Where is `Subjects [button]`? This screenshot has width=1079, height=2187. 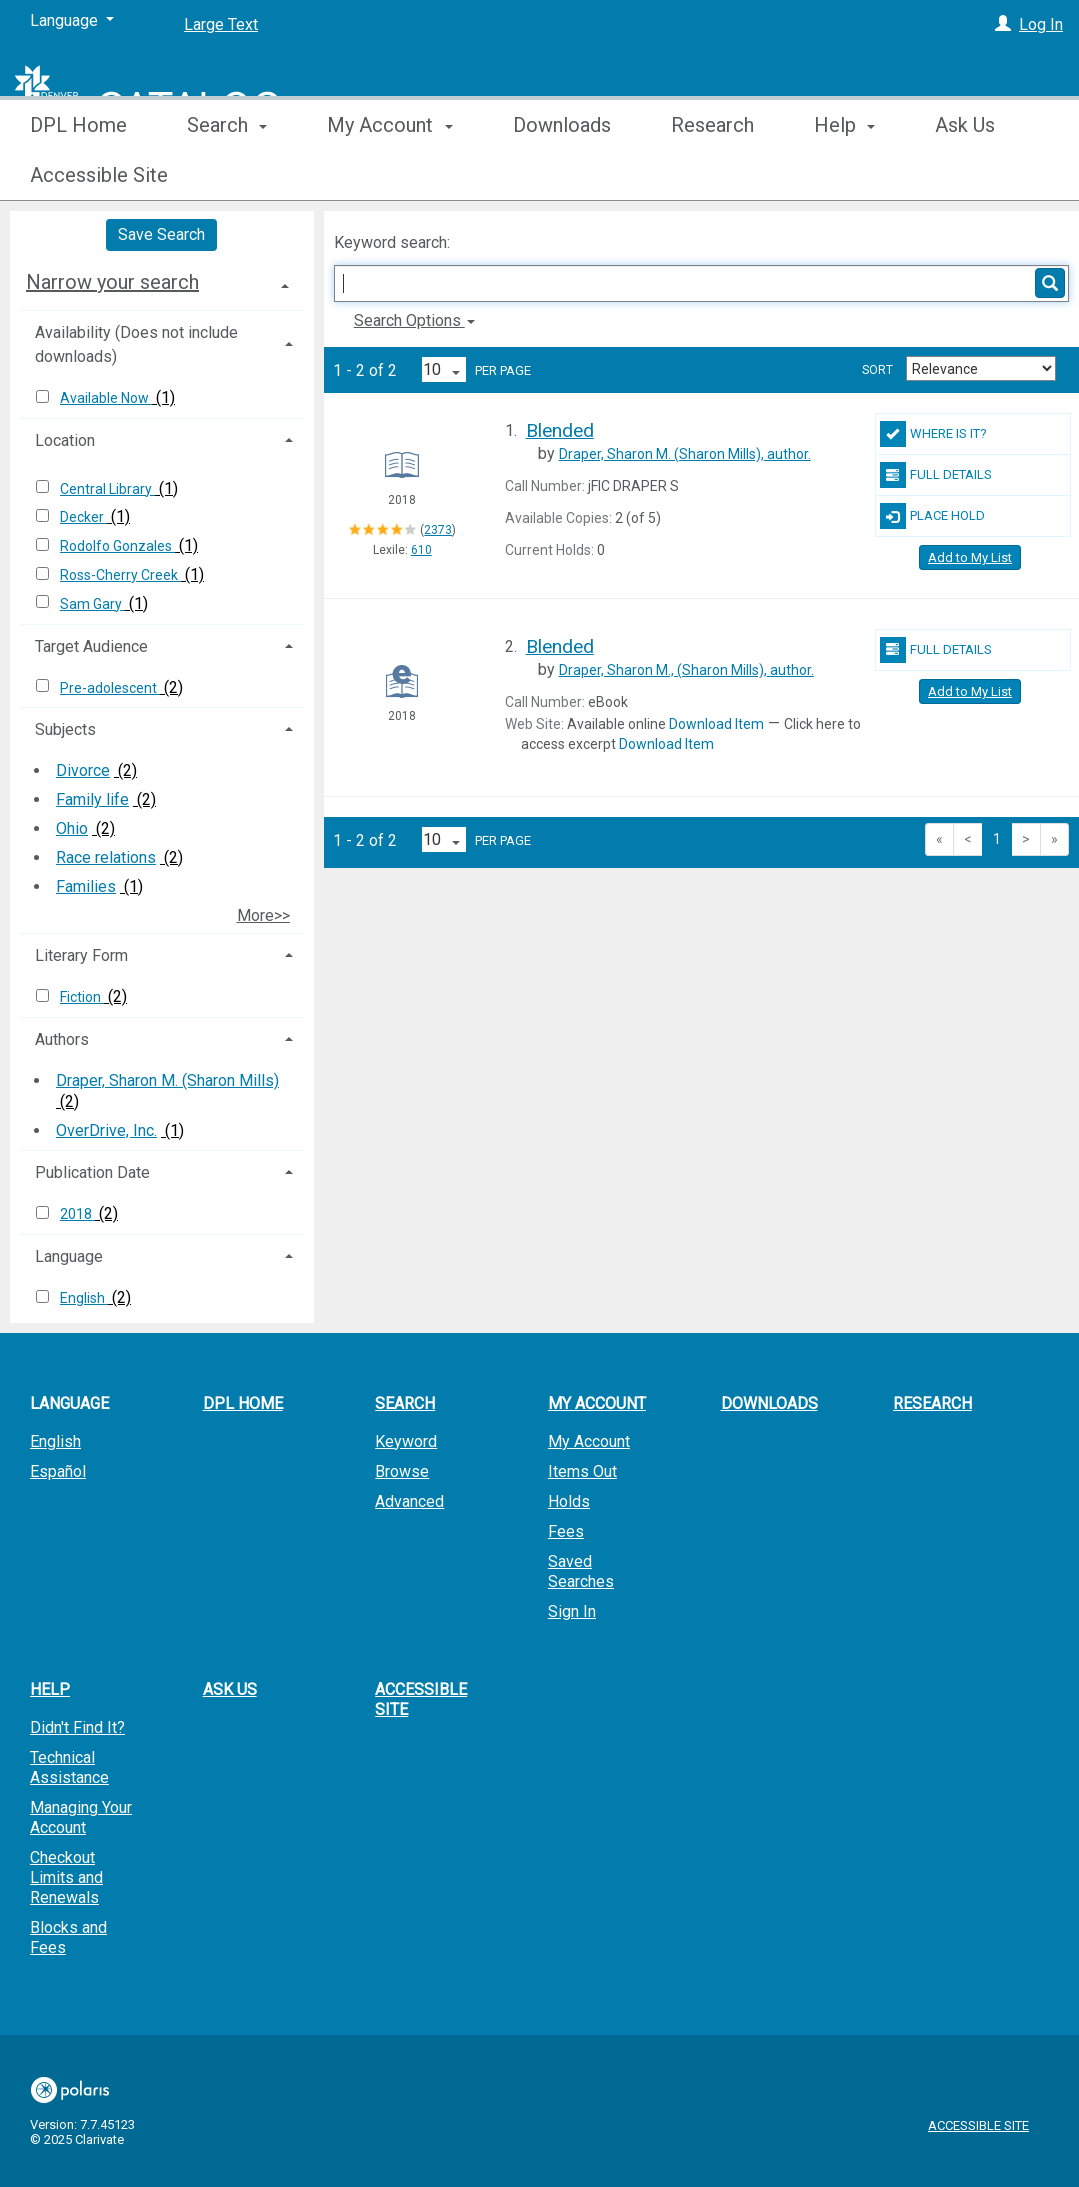
Subjects [button] is located at coordinates (65, 729).